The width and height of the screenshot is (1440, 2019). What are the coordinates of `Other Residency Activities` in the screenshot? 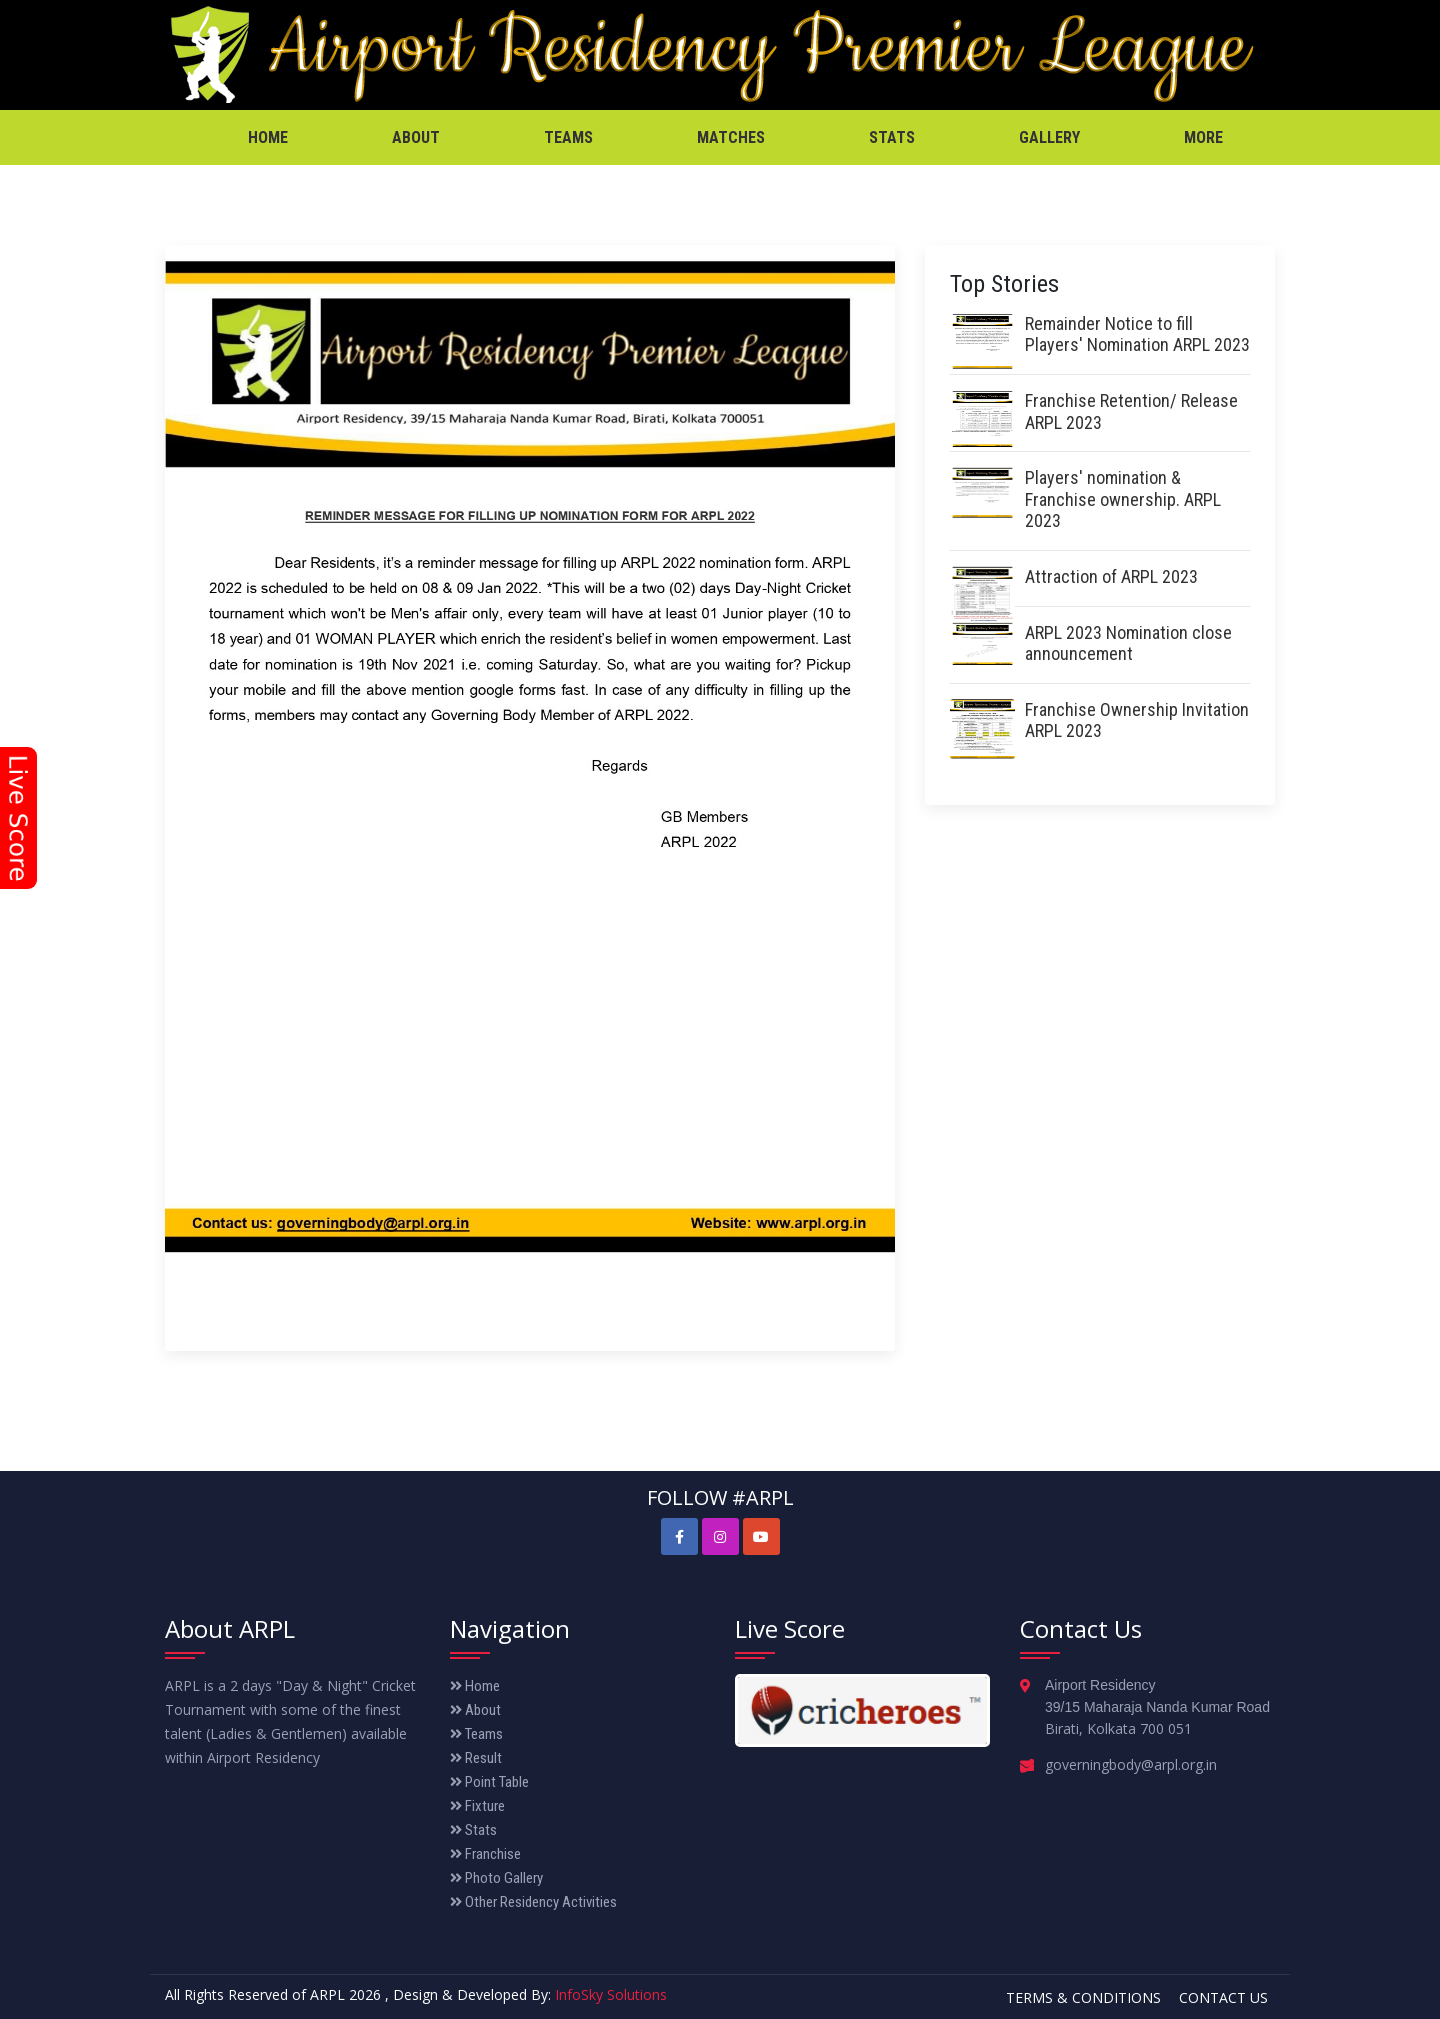 It's located at (533, 1902).